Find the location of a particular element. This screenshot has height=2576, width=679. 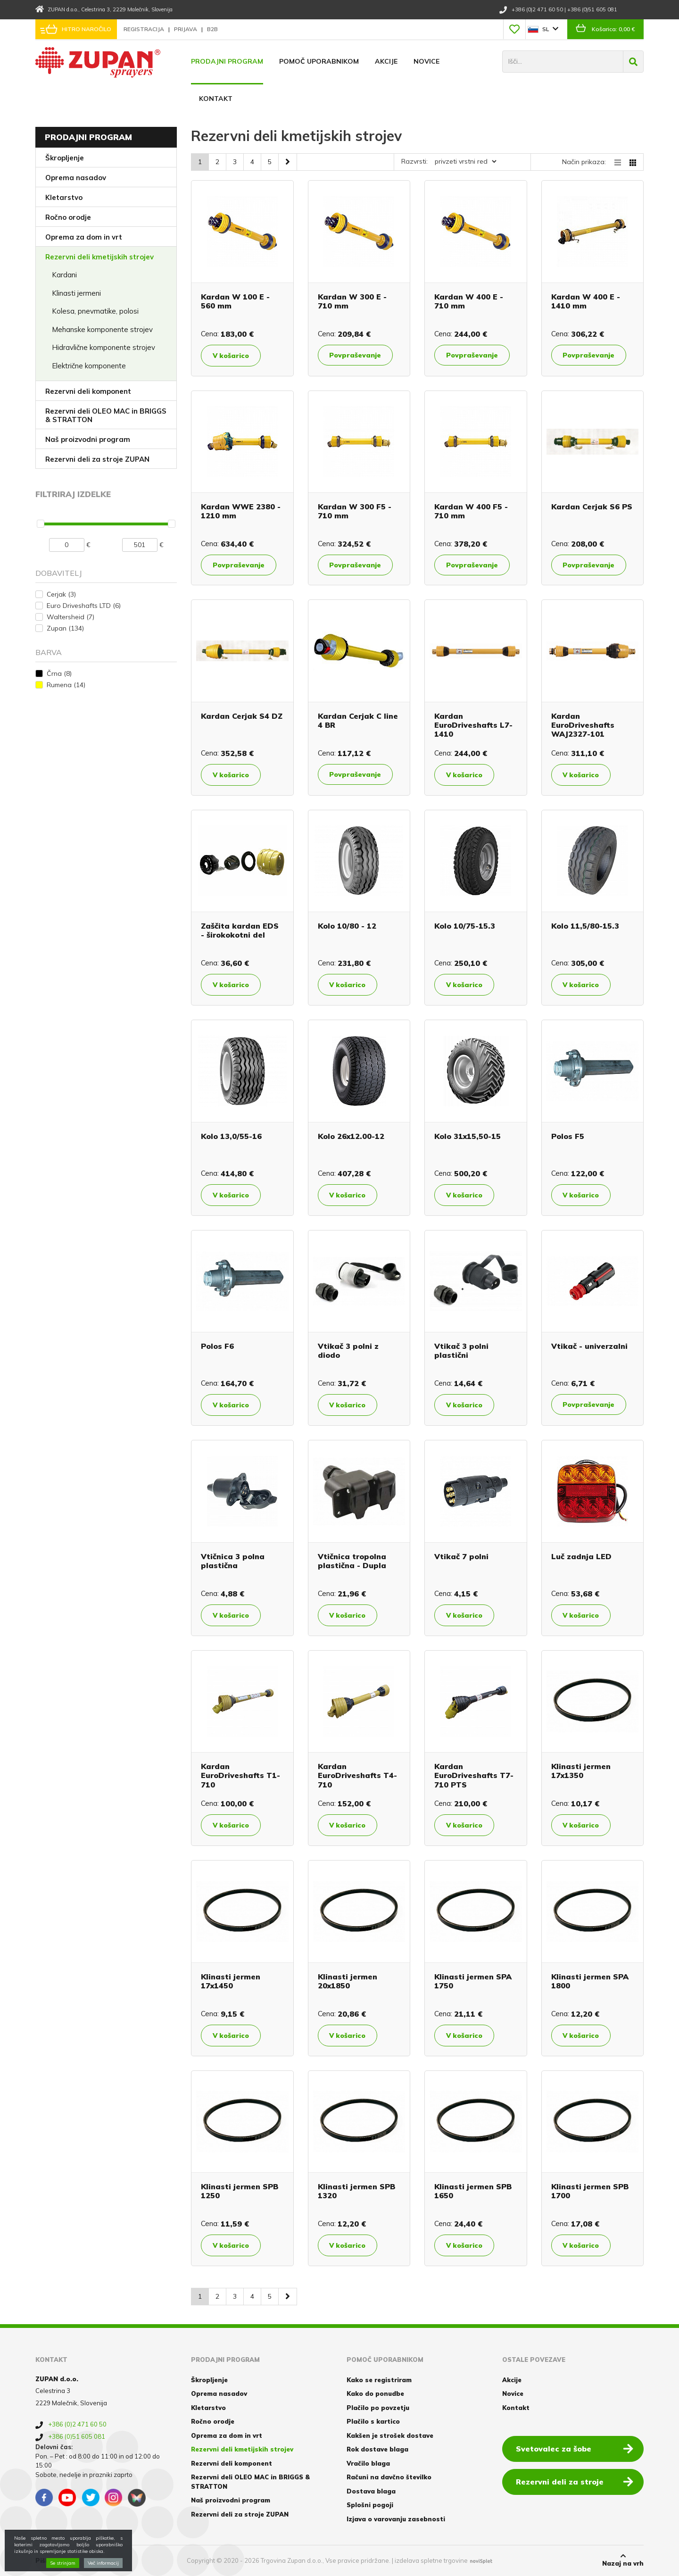

Splošni pogoji is located at coordinates (370, 2505).